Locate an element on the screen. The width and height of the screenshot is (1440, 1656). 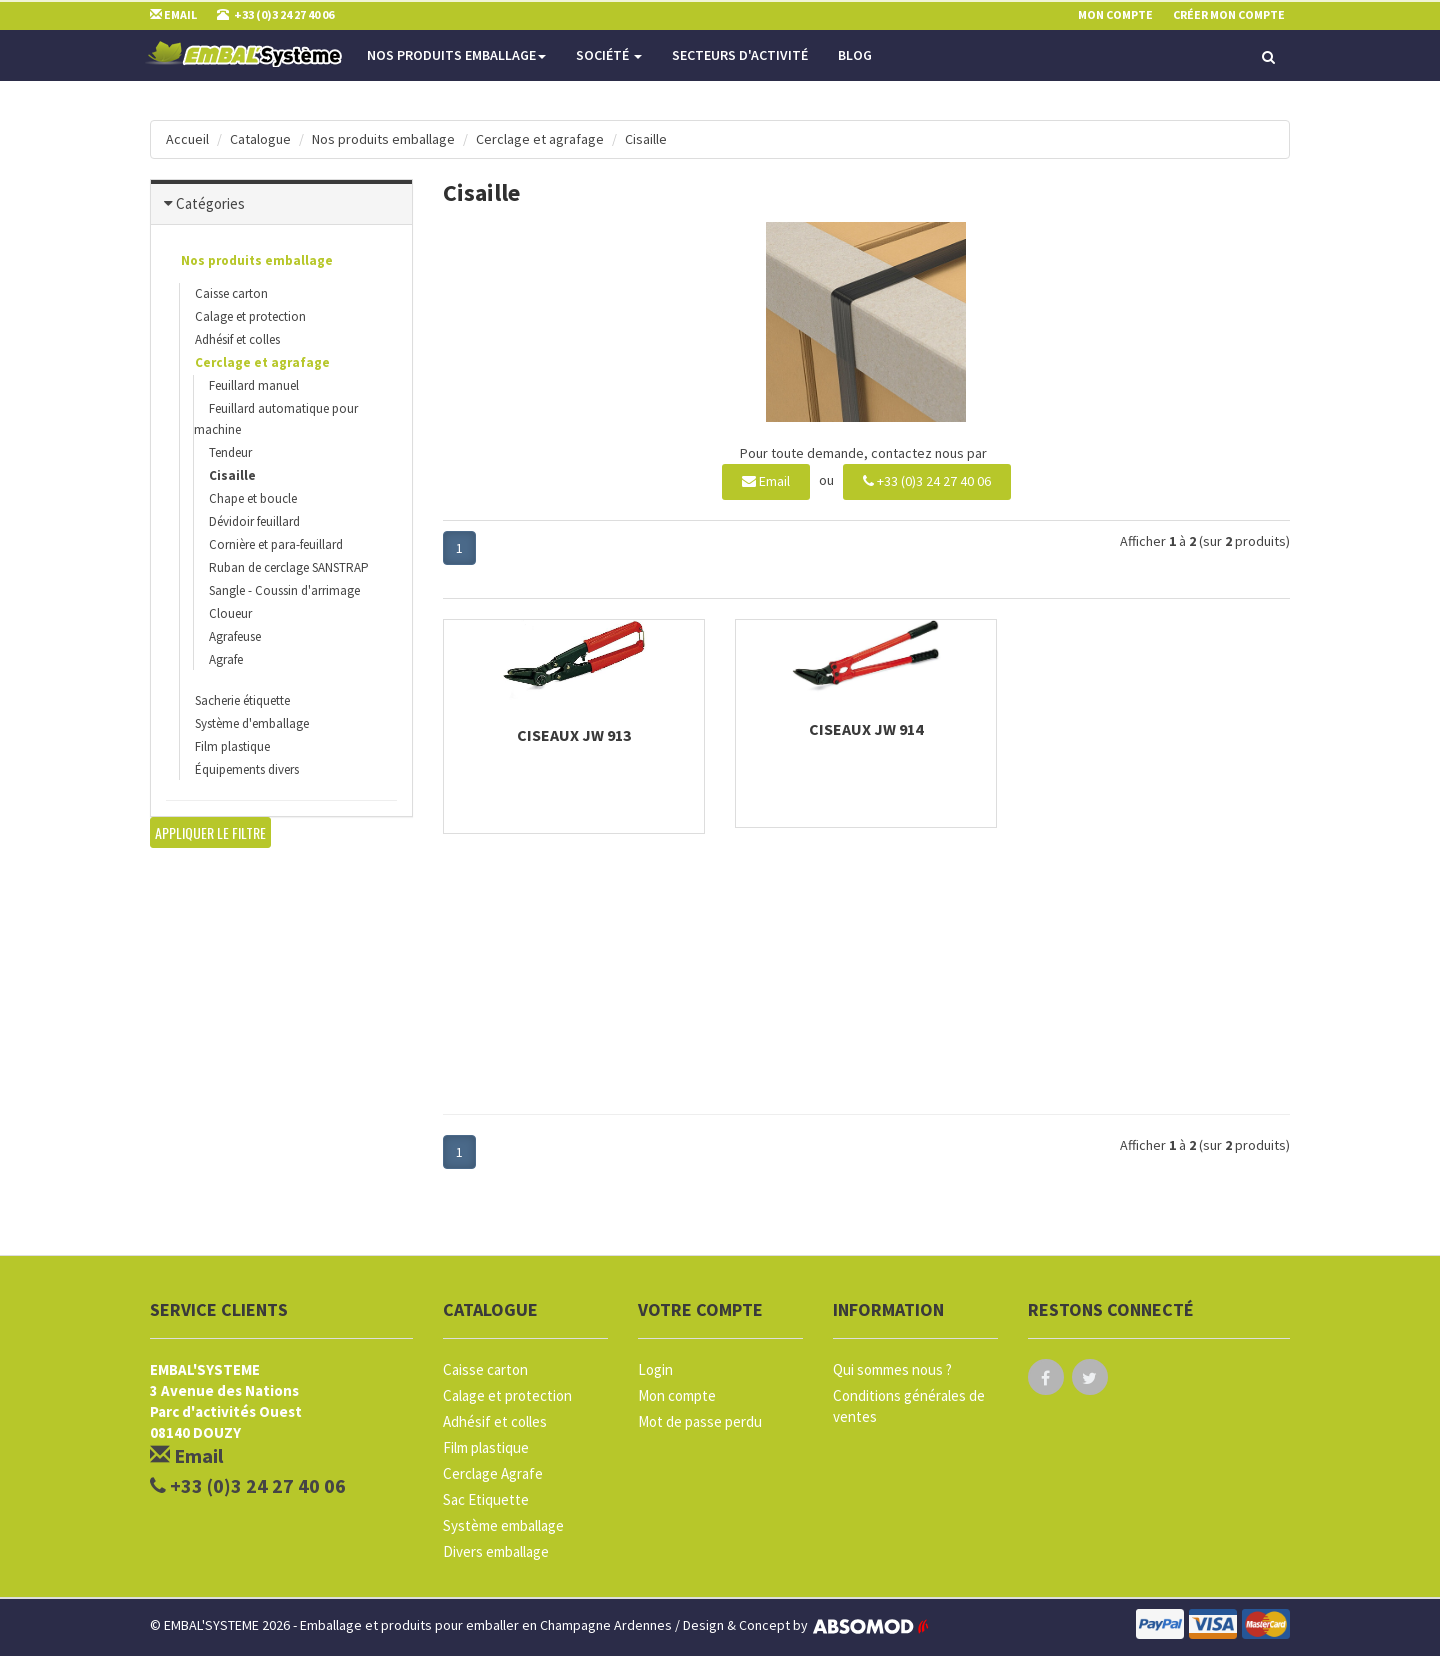
Chape et boucle is located at coordinates (253, 498).